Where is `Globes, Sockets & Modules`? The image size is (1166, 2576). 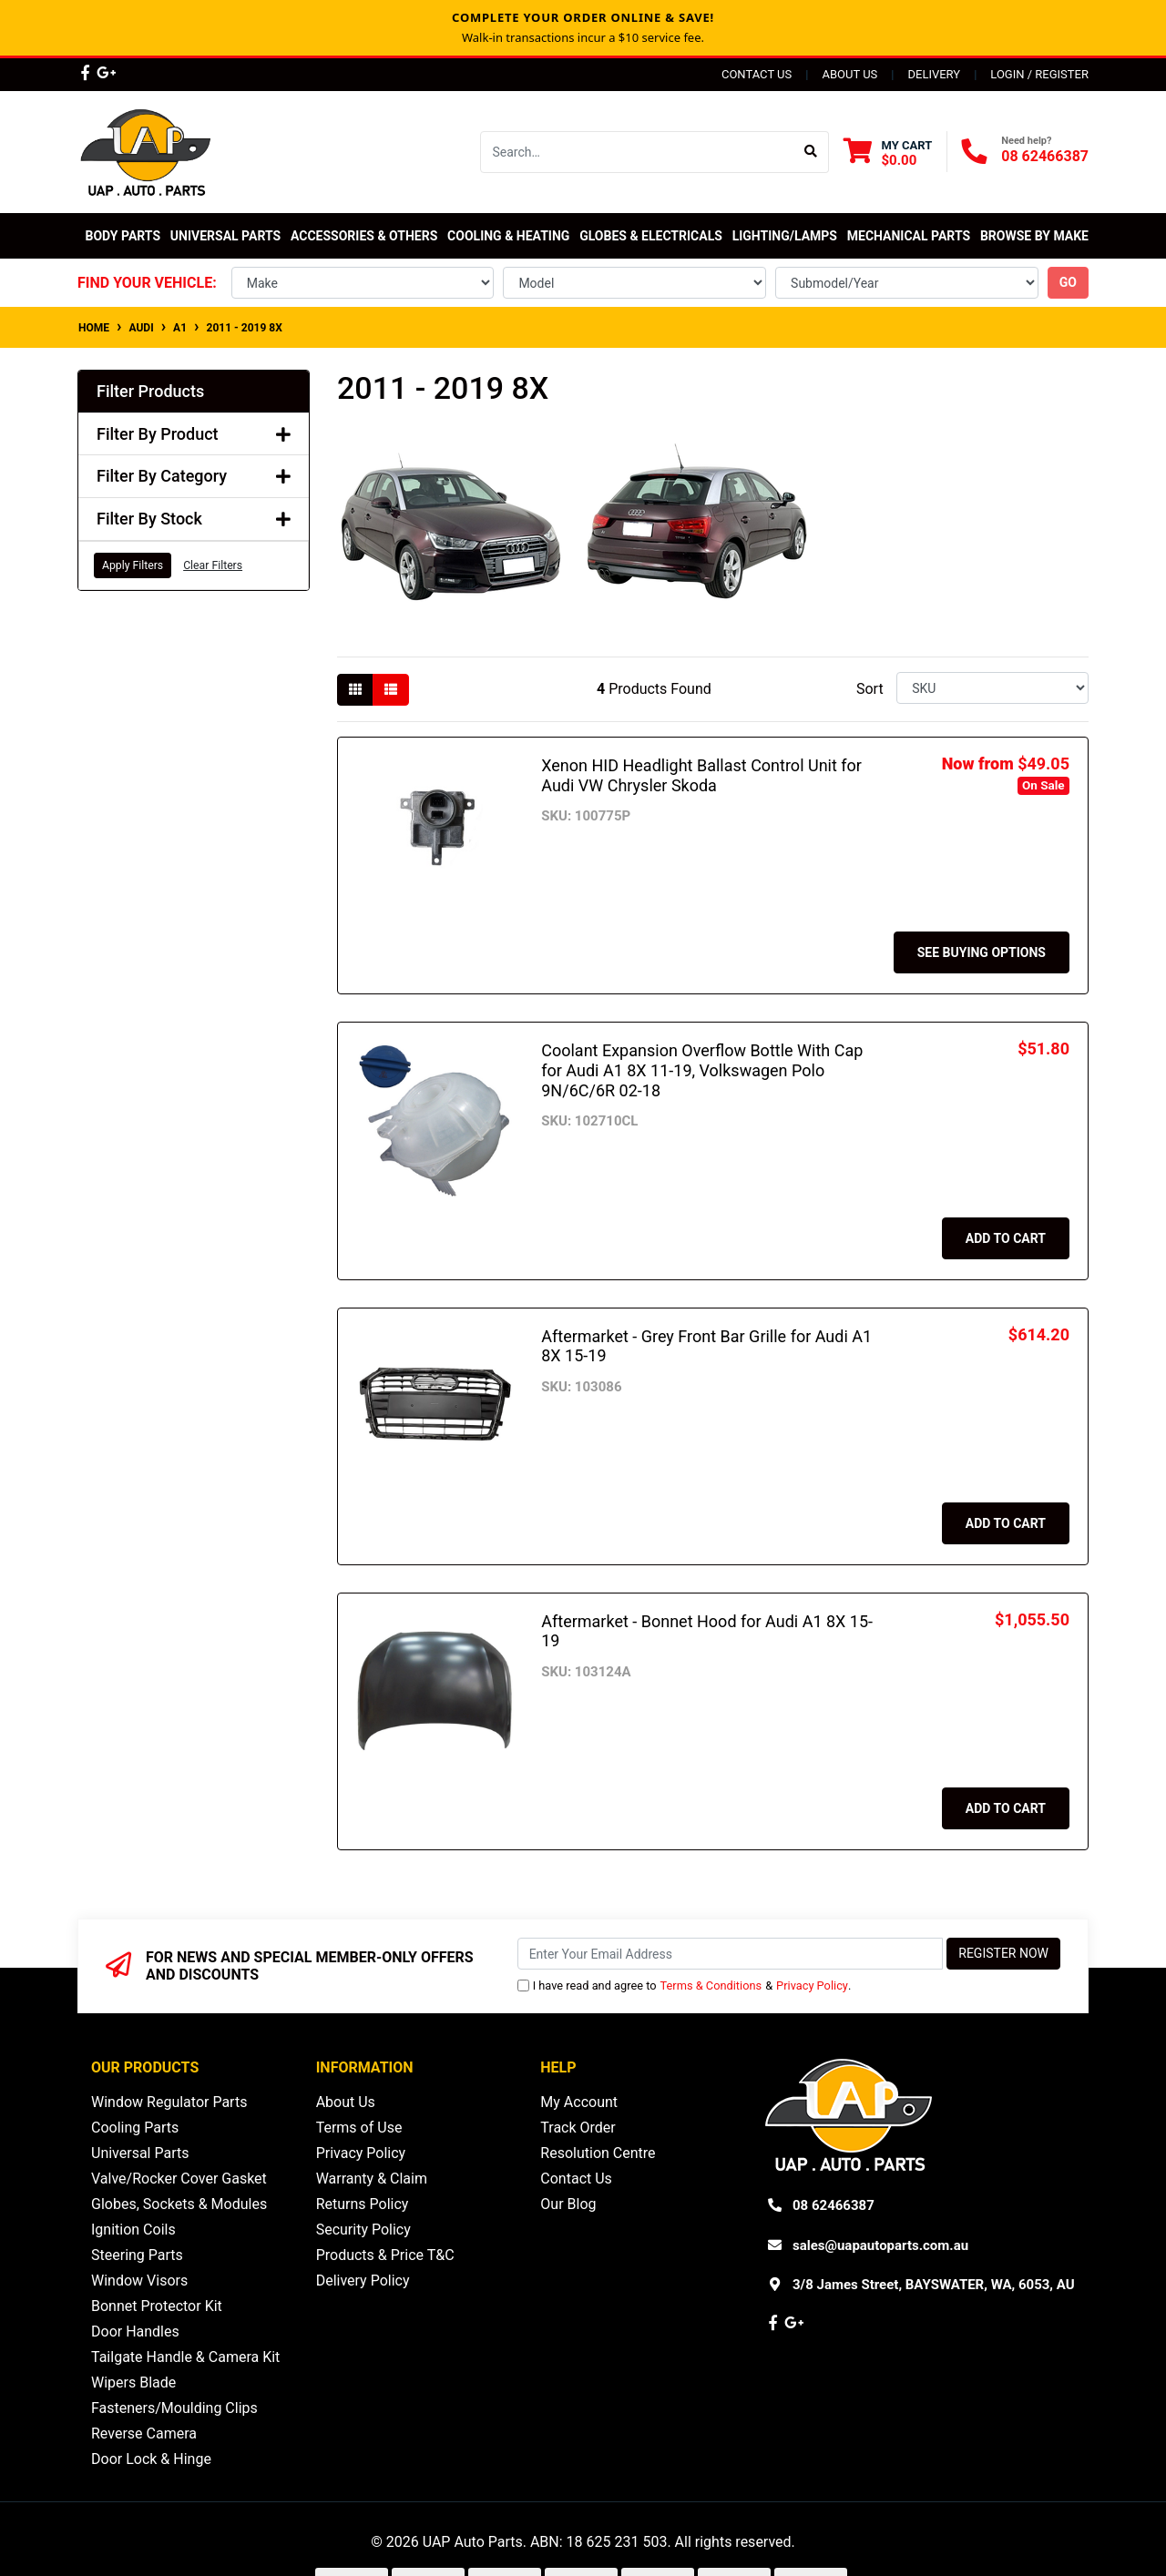 Globes, Sockets & Modules is located at coordinates (179, 2204).